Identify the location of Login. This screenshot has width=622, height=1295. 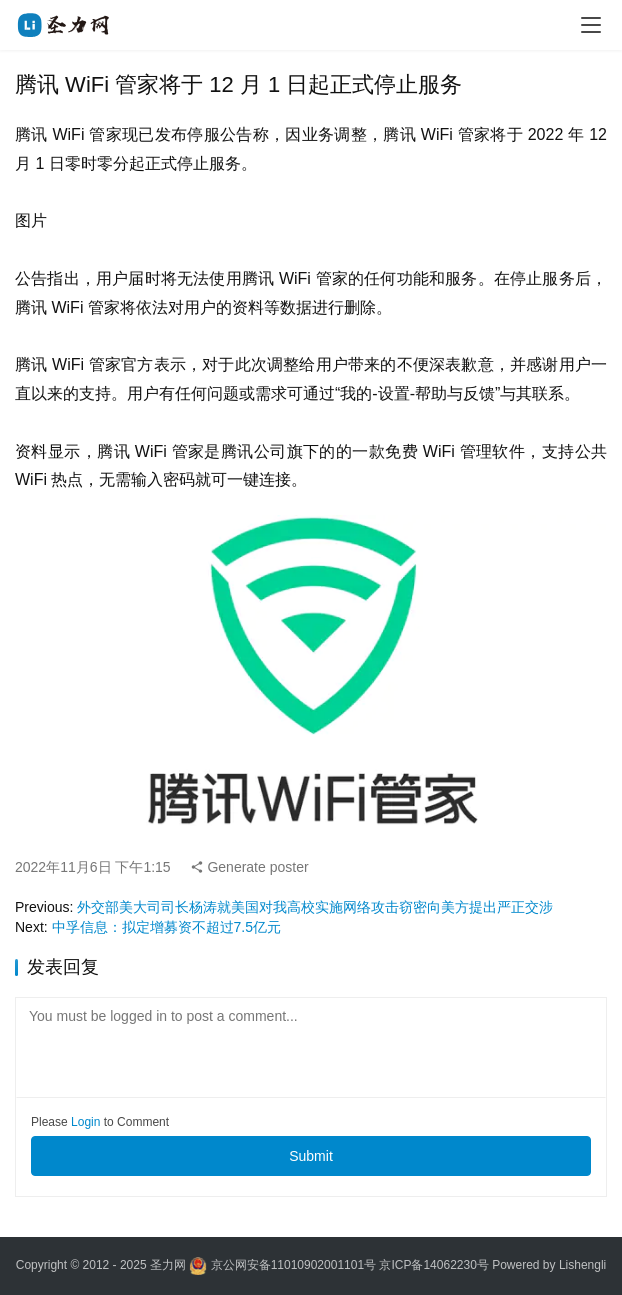
(85, 1122).